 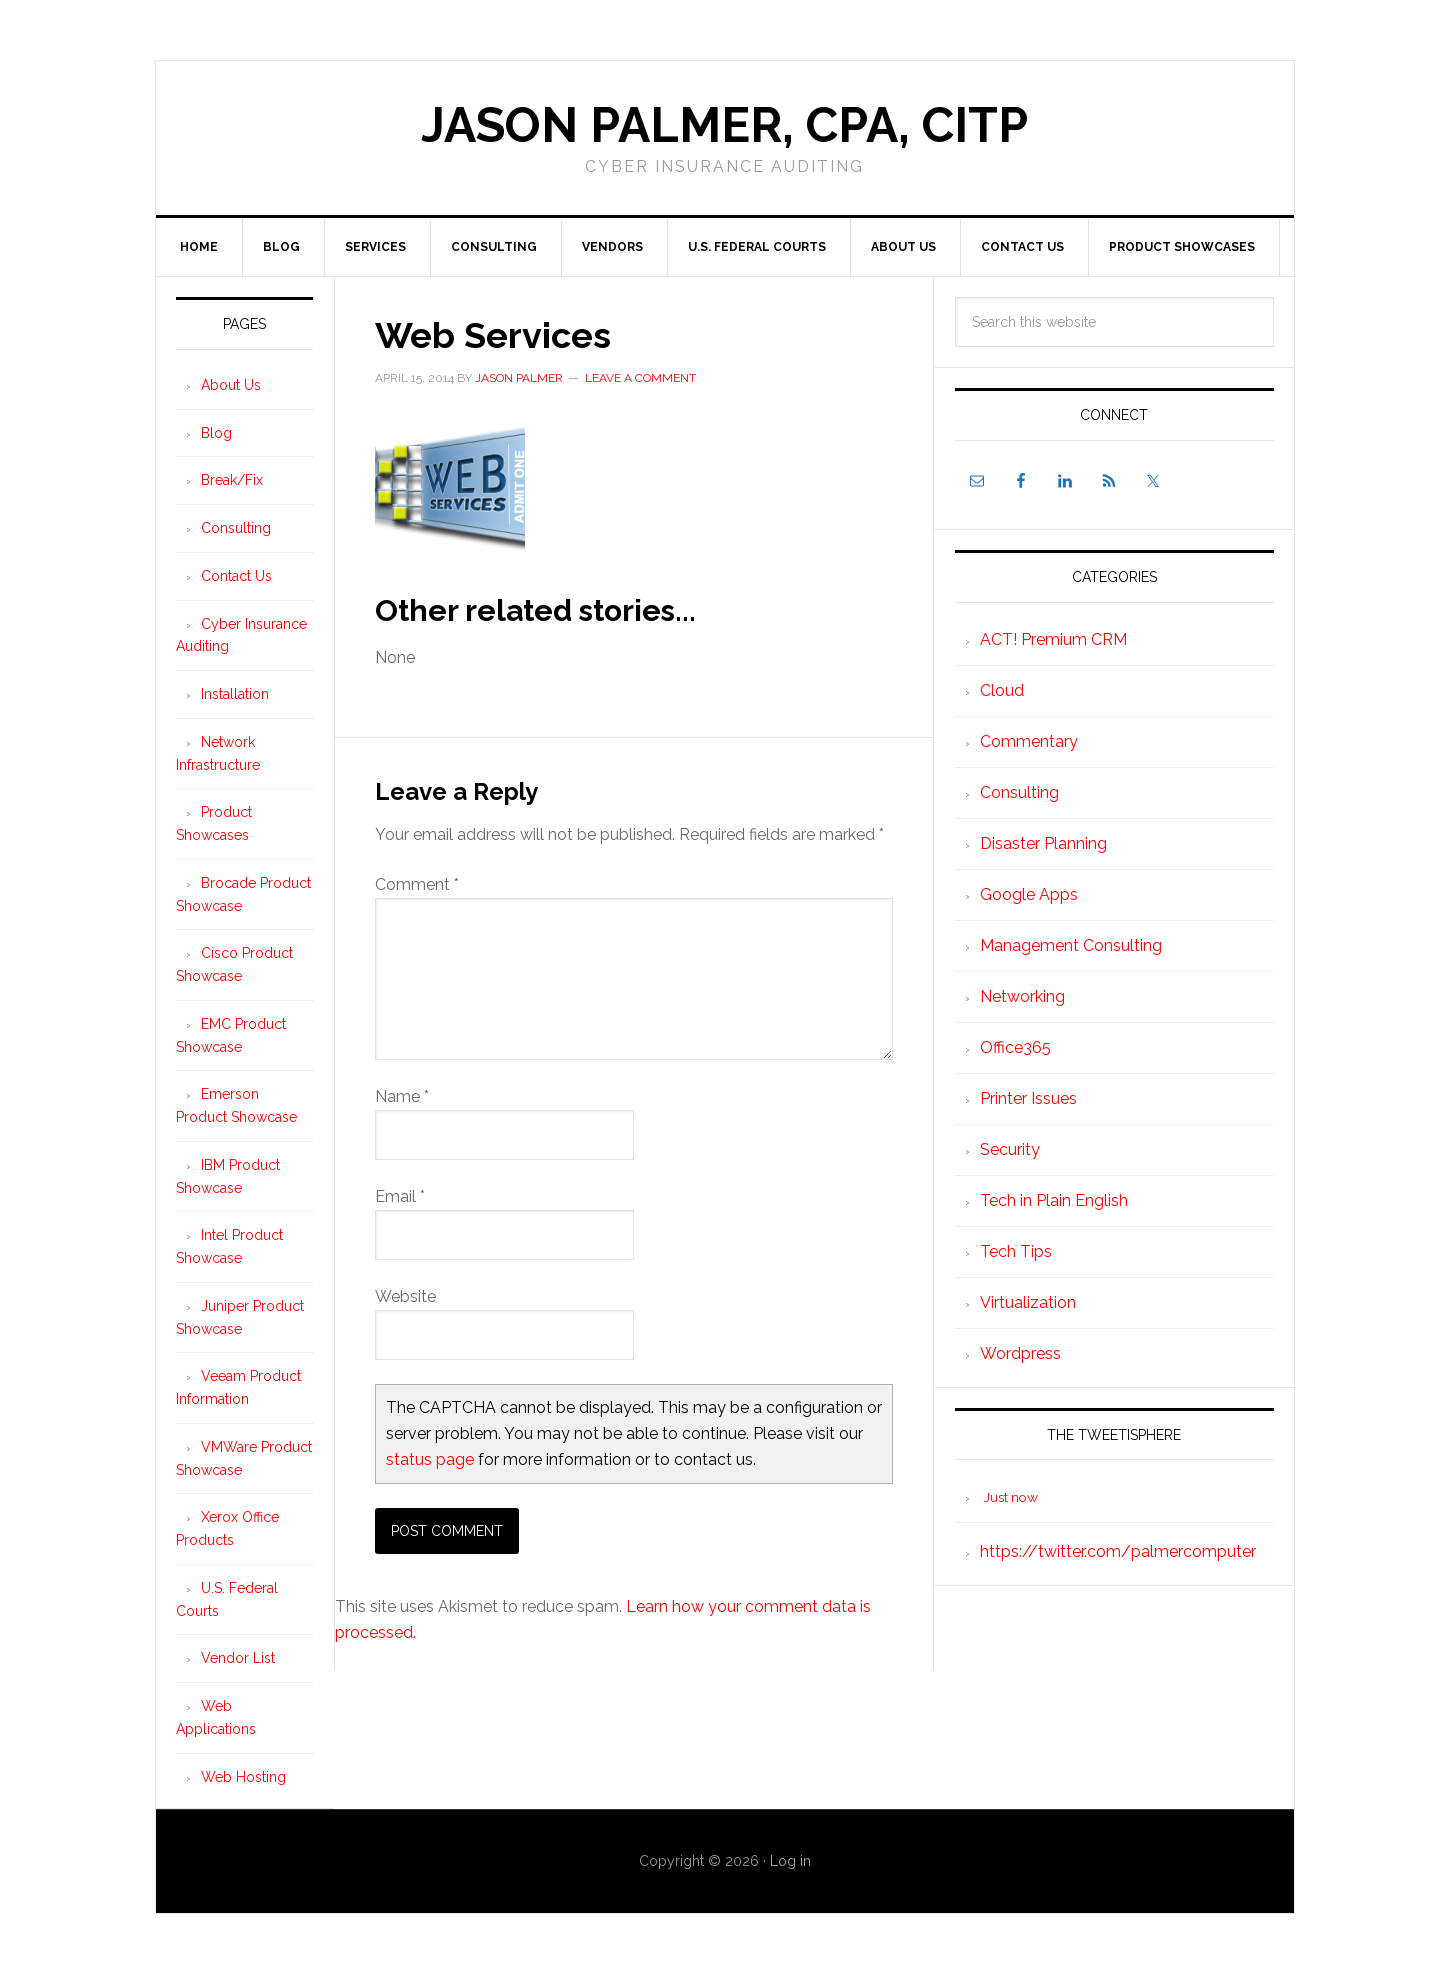 What do you see at coordinates (243, 1777) in the screenshot?
I see `Web Hosting` at bounding box center [243, 1777].